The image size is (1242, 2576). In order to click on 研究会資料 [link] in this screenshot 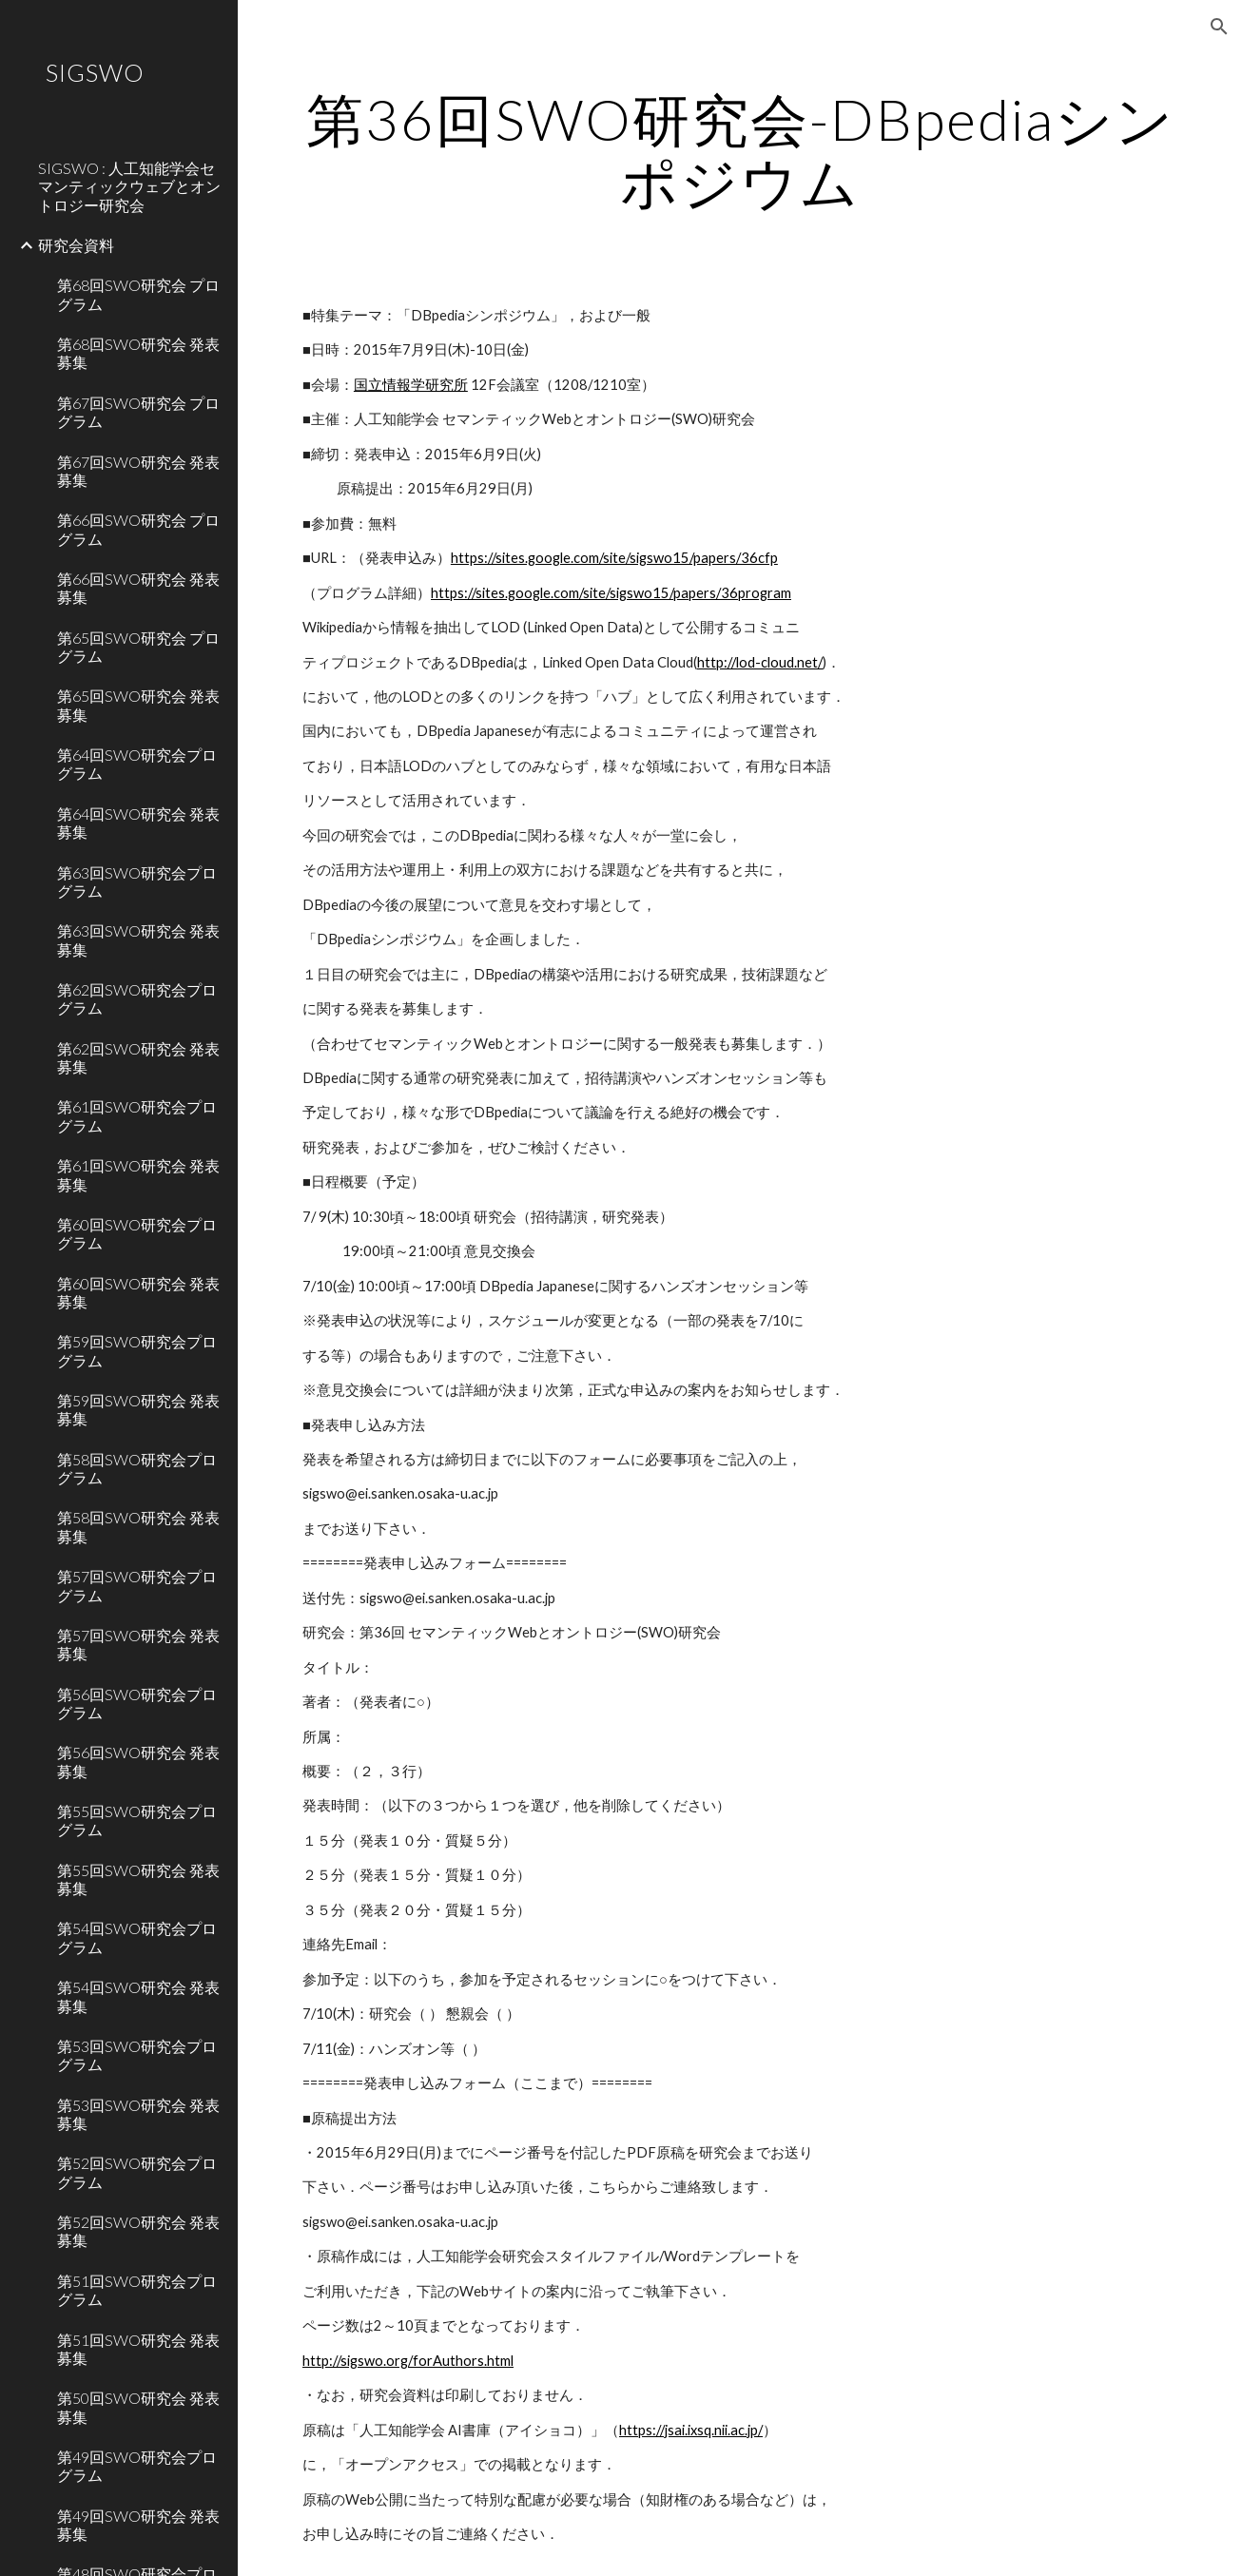, I will do `click(76, 245)`.